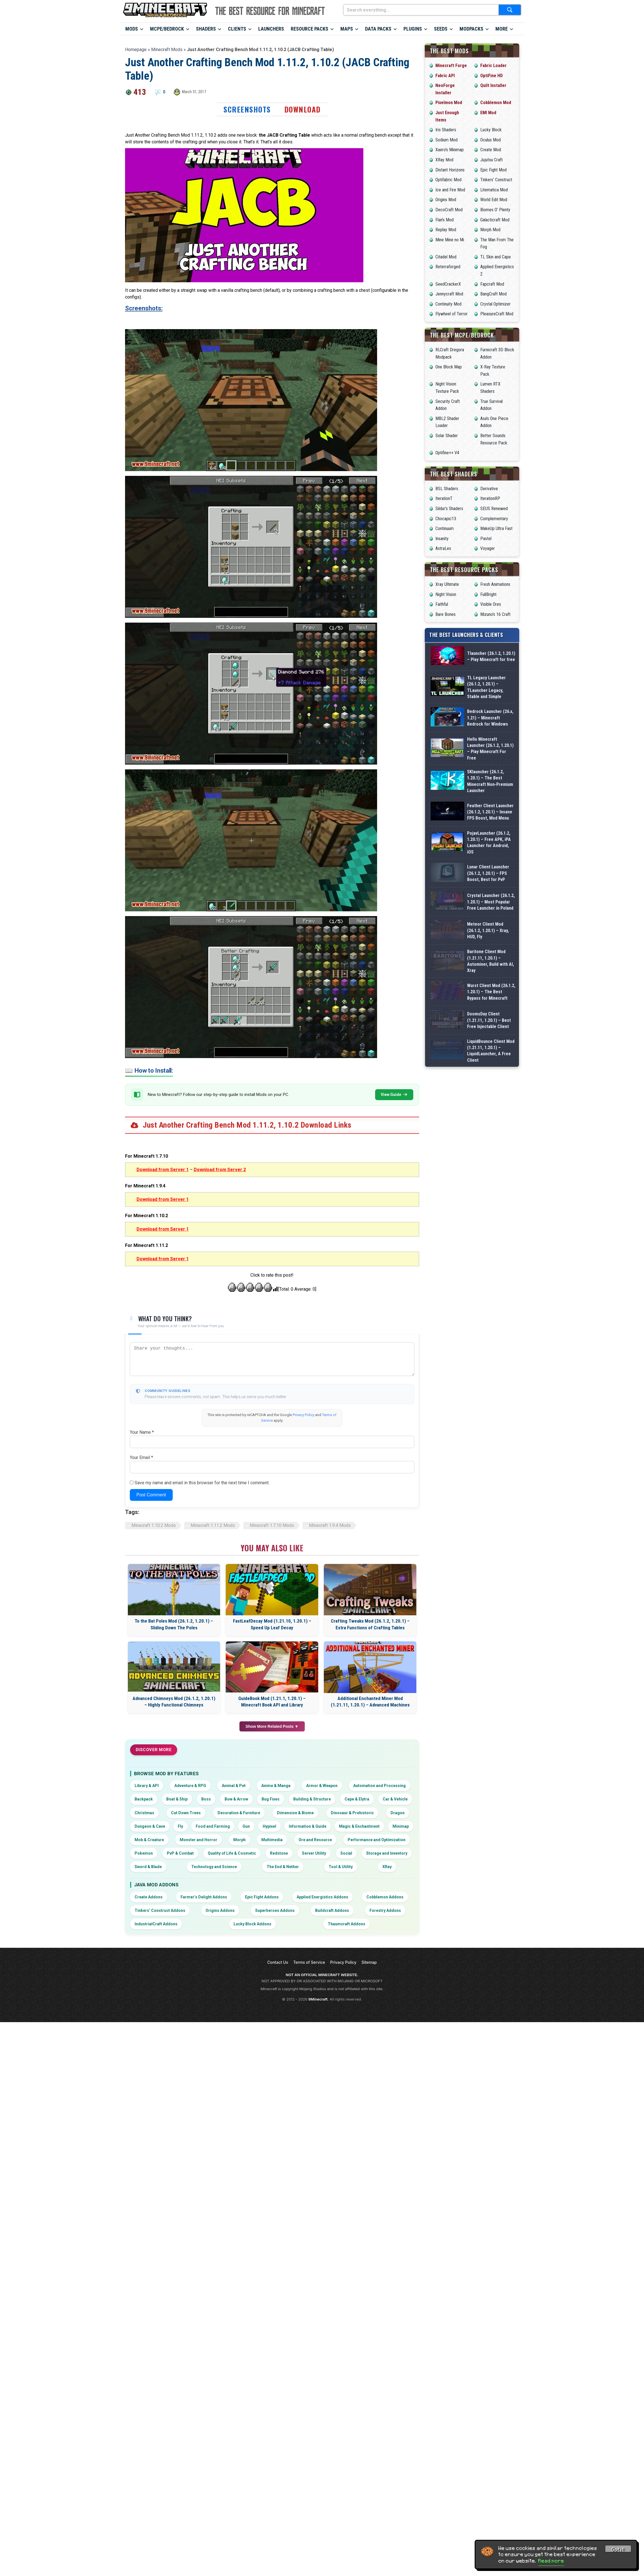 The image size is (644, 2576). What do you see at coordinates (269, 1826) in the screenshot?
I see `Hypixel` at bounding box center [269, 1826].